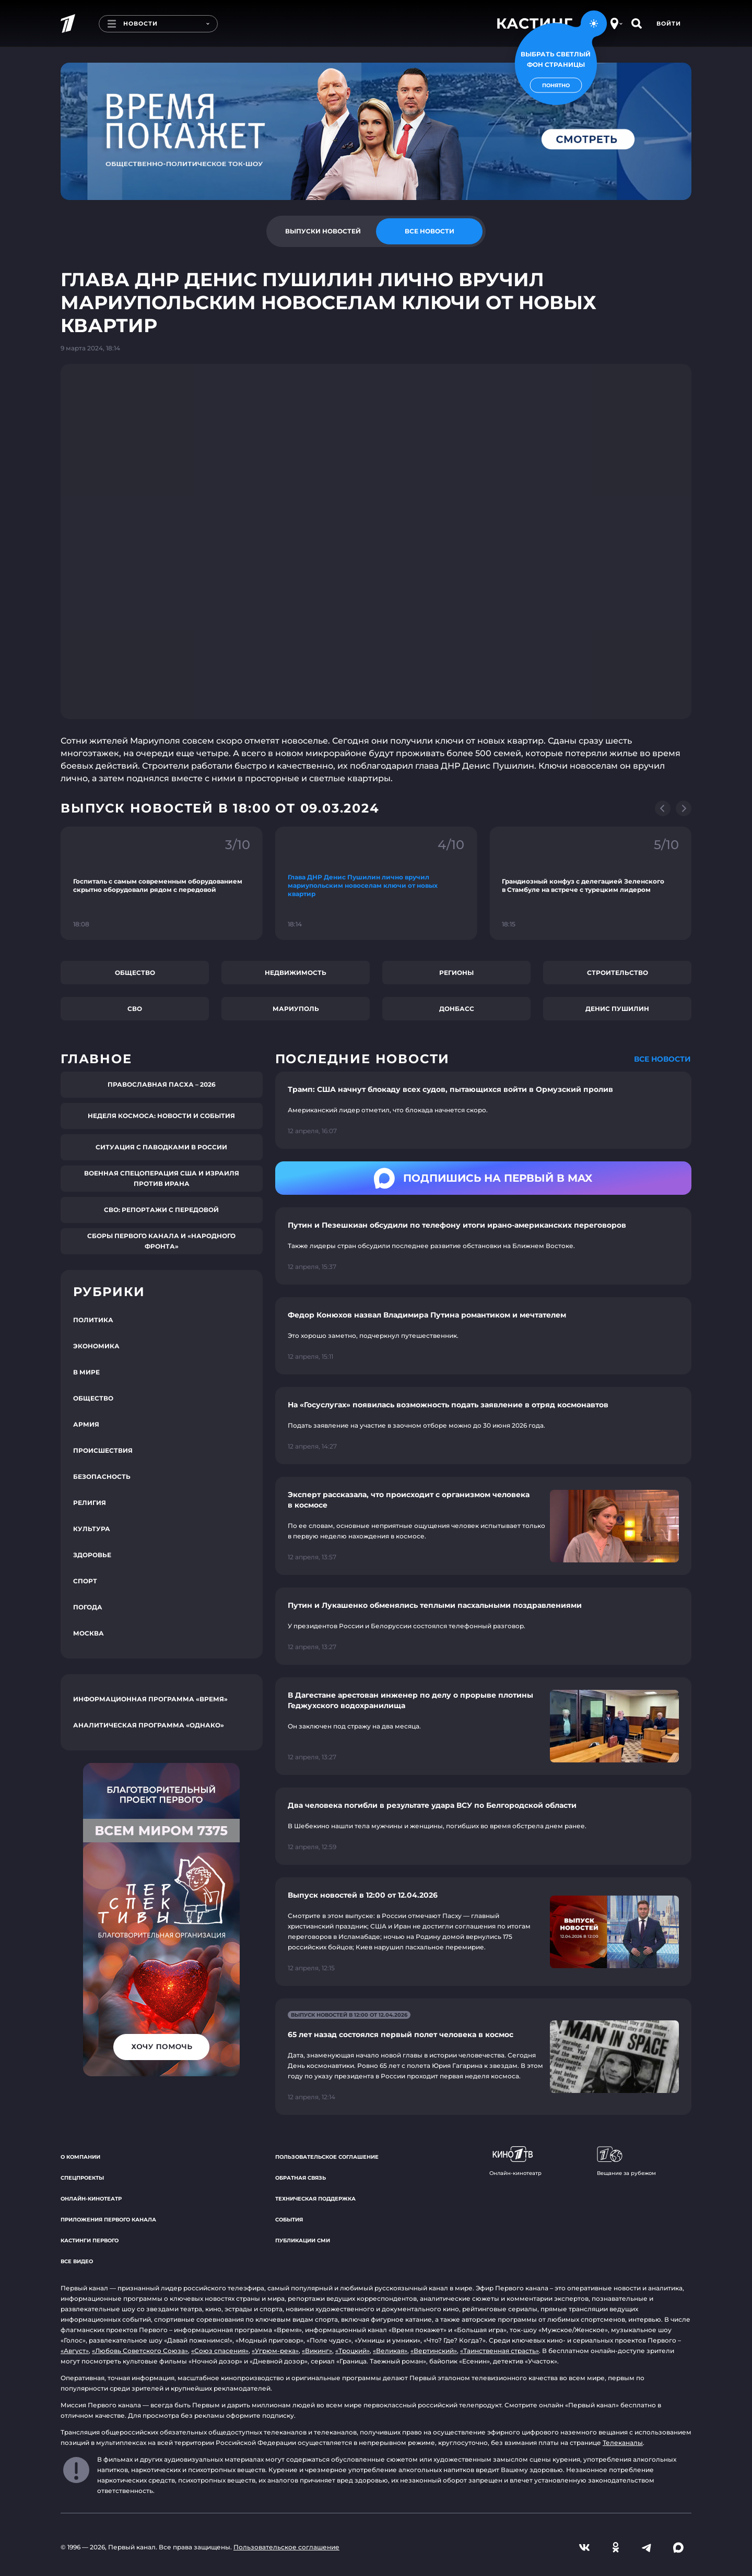 The width and height of the screenshot is (752, 2576). I want to click on События, so click(289, 2219).